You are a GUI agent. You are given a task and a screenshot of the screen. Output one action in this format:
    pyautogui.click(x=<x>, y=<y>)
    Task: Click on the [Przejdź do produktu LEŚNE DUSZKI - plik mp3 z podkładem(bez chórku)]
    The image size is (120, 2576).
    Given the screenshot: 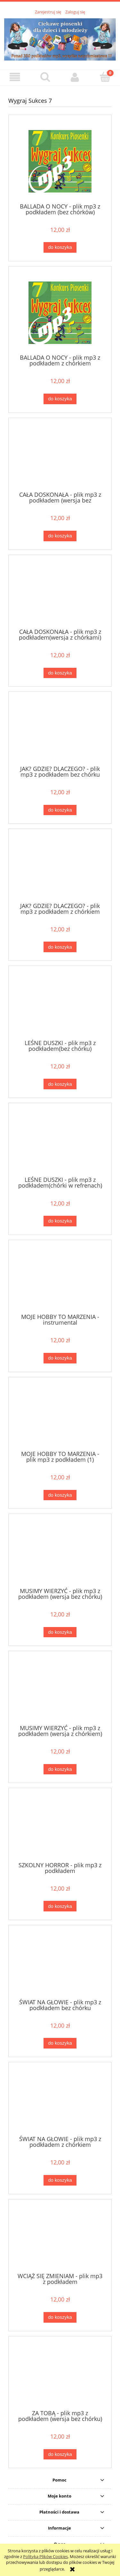 What is the action you would take?
    pyautogui.click(x=60, y=1005)
    